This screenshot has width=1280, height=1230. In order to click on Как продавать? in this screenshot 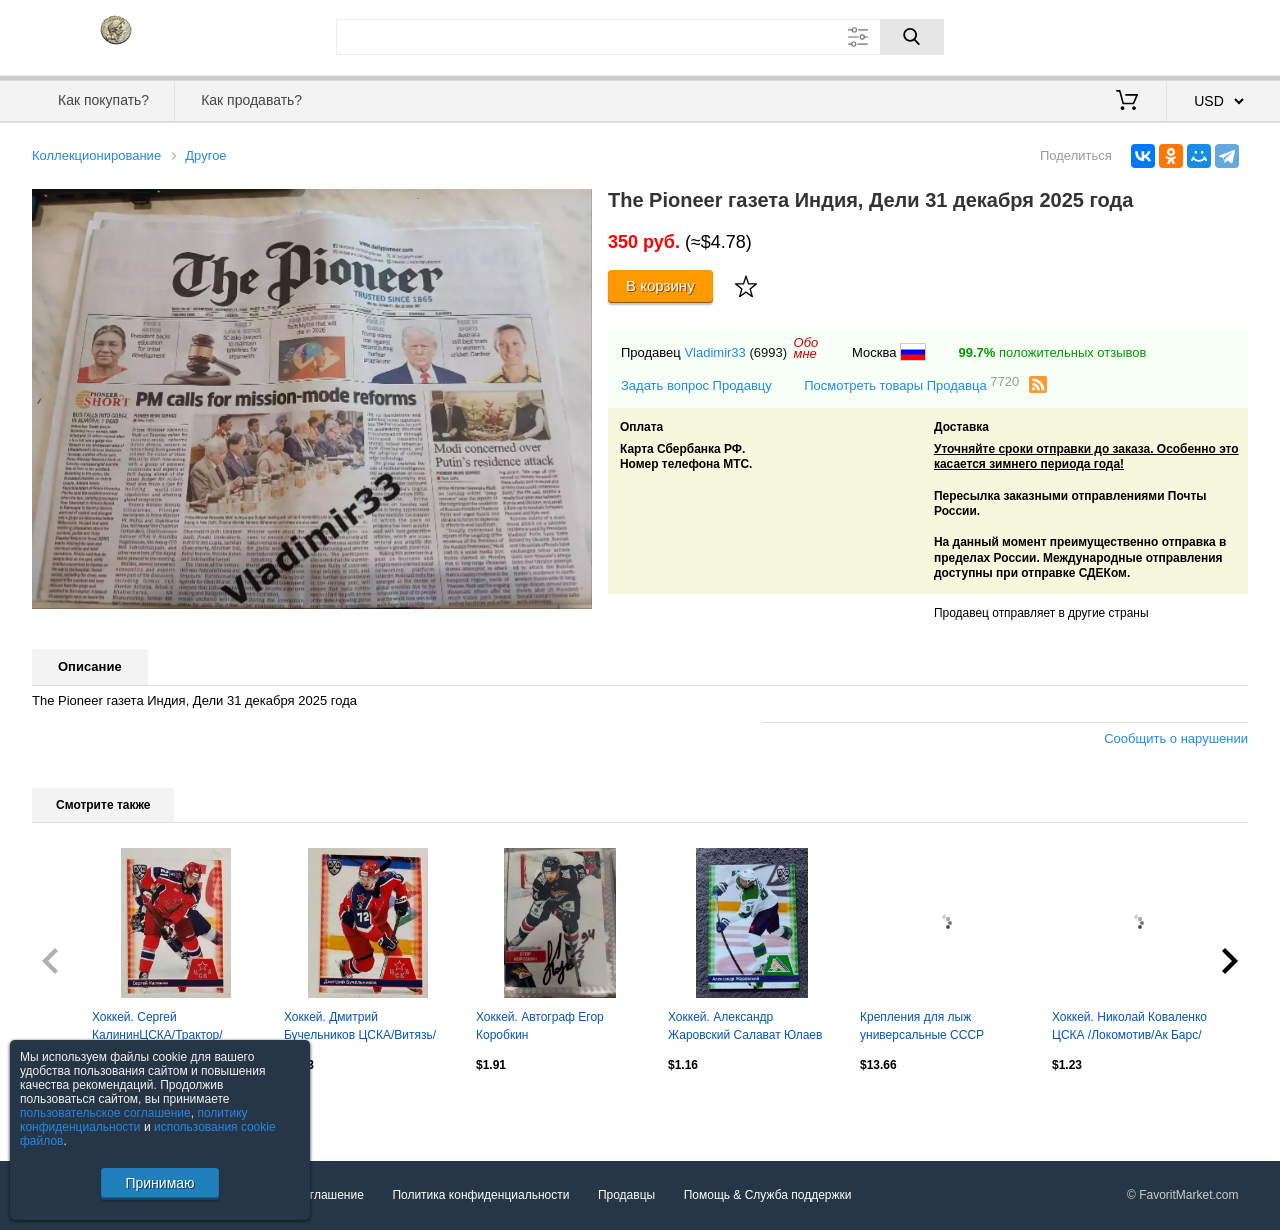, I will do `click(251, 100)`.